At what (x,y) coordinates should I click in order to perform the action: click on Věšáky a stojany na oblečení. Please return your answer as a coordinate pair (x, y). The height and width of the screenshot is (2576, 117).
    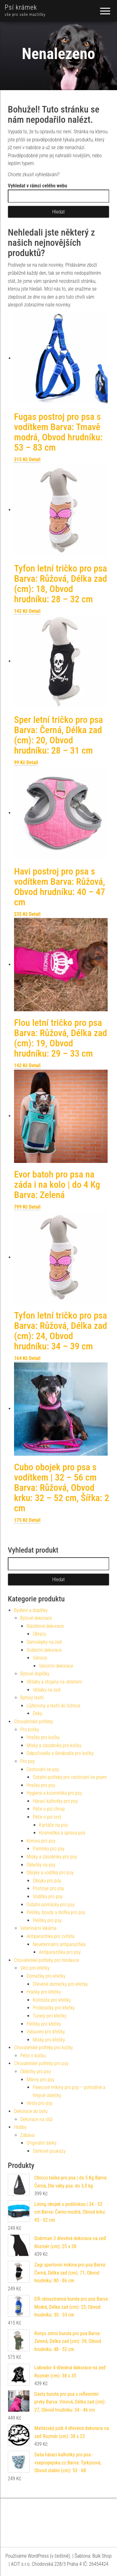
    Looking at the image, I should click on (54, 1682).